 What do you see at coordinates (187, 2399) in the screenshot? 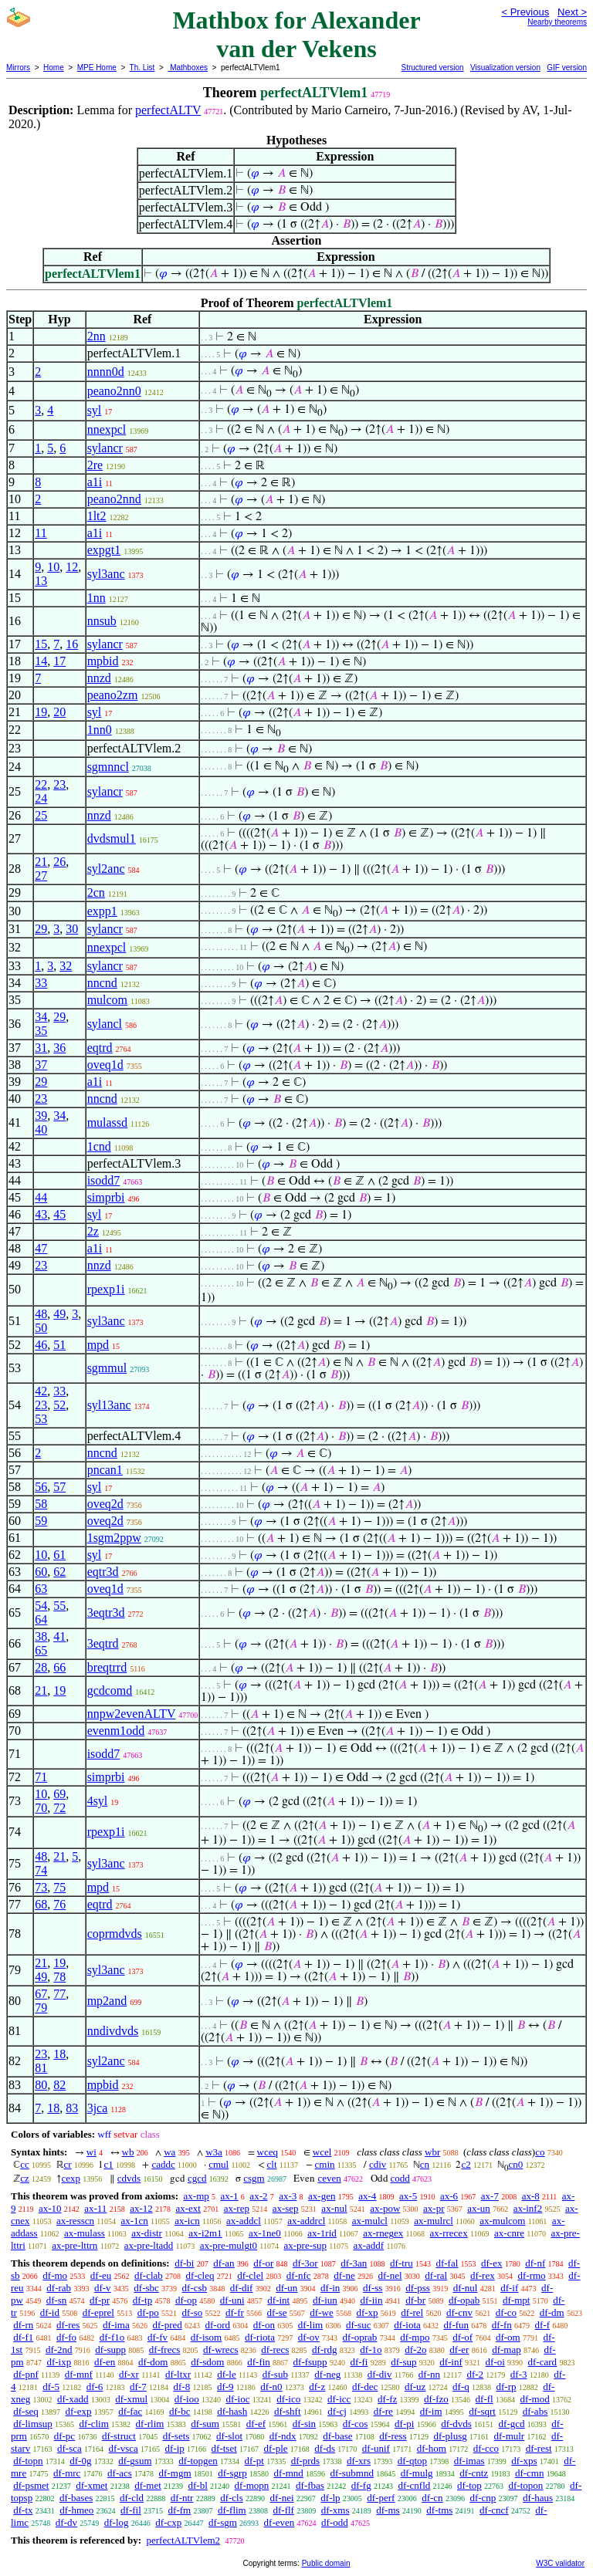
I see `df-ioo` at bounding box center [187, 2399].